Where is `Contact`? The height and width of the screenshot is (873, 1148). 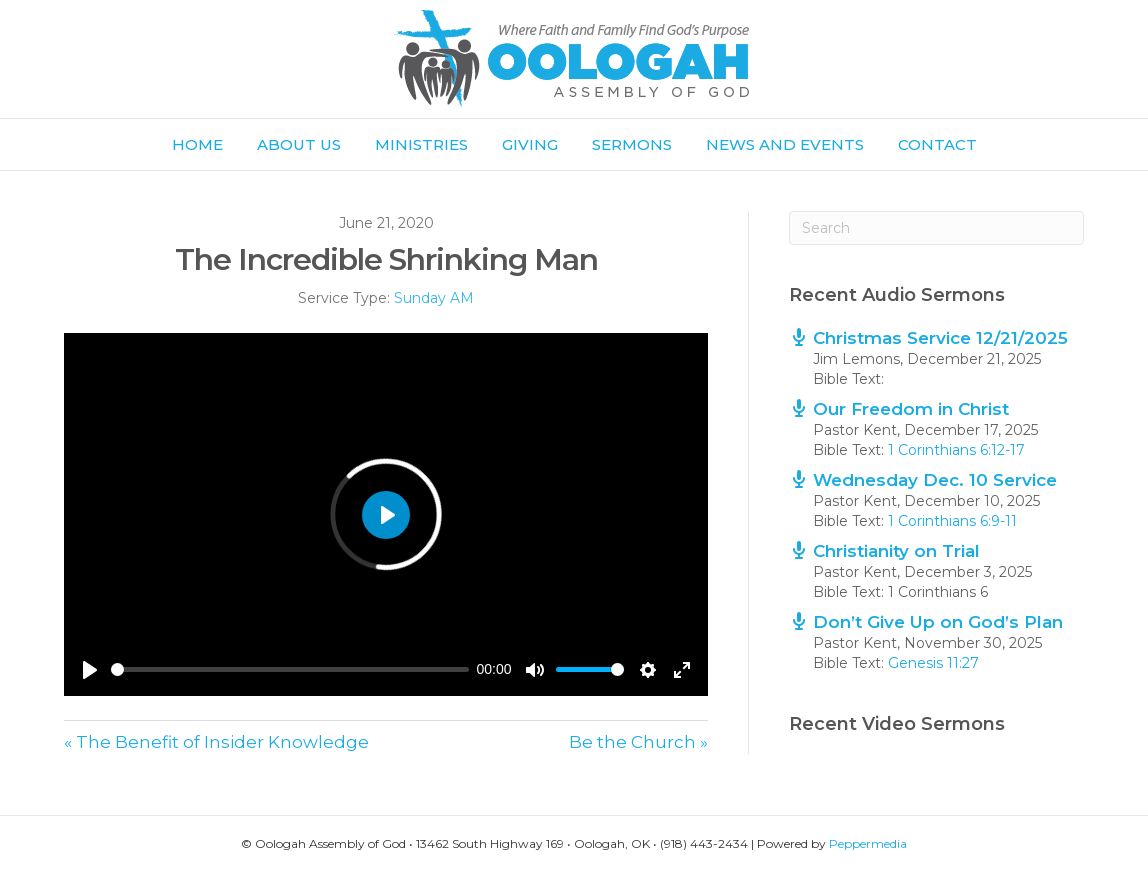 Contact is located at coordinates (937, 144).